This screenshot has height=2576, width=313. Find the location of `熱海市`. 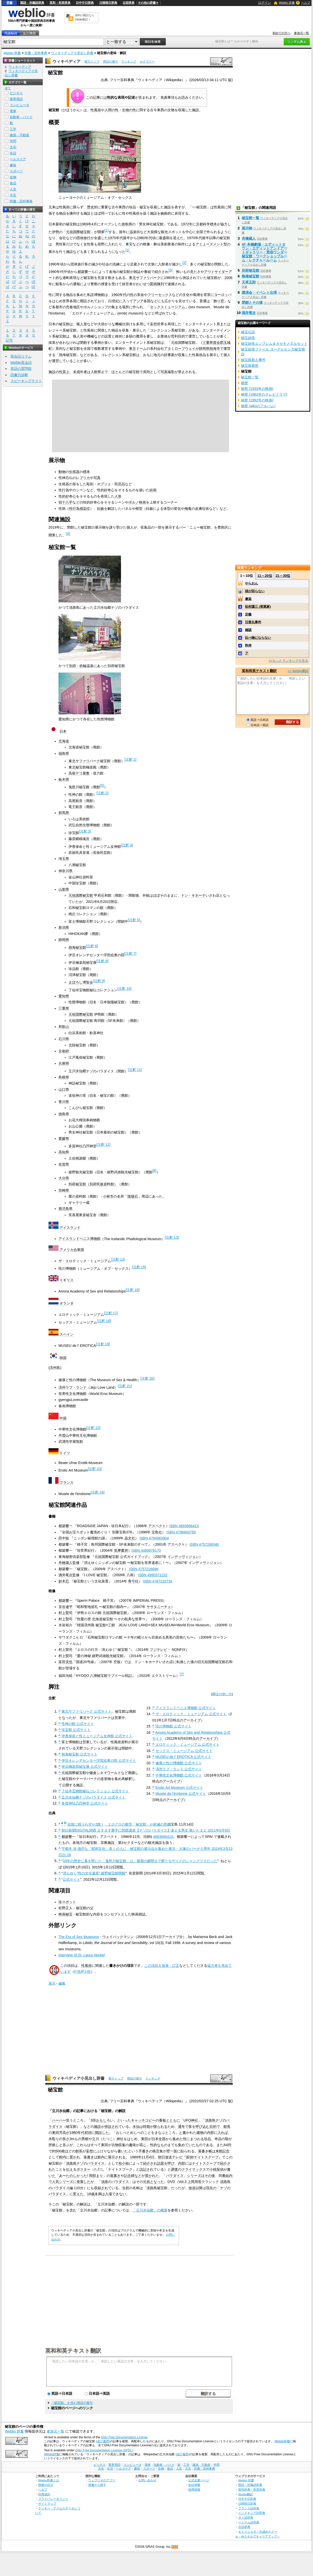

熱海市 is located at coordinates (215, 349).